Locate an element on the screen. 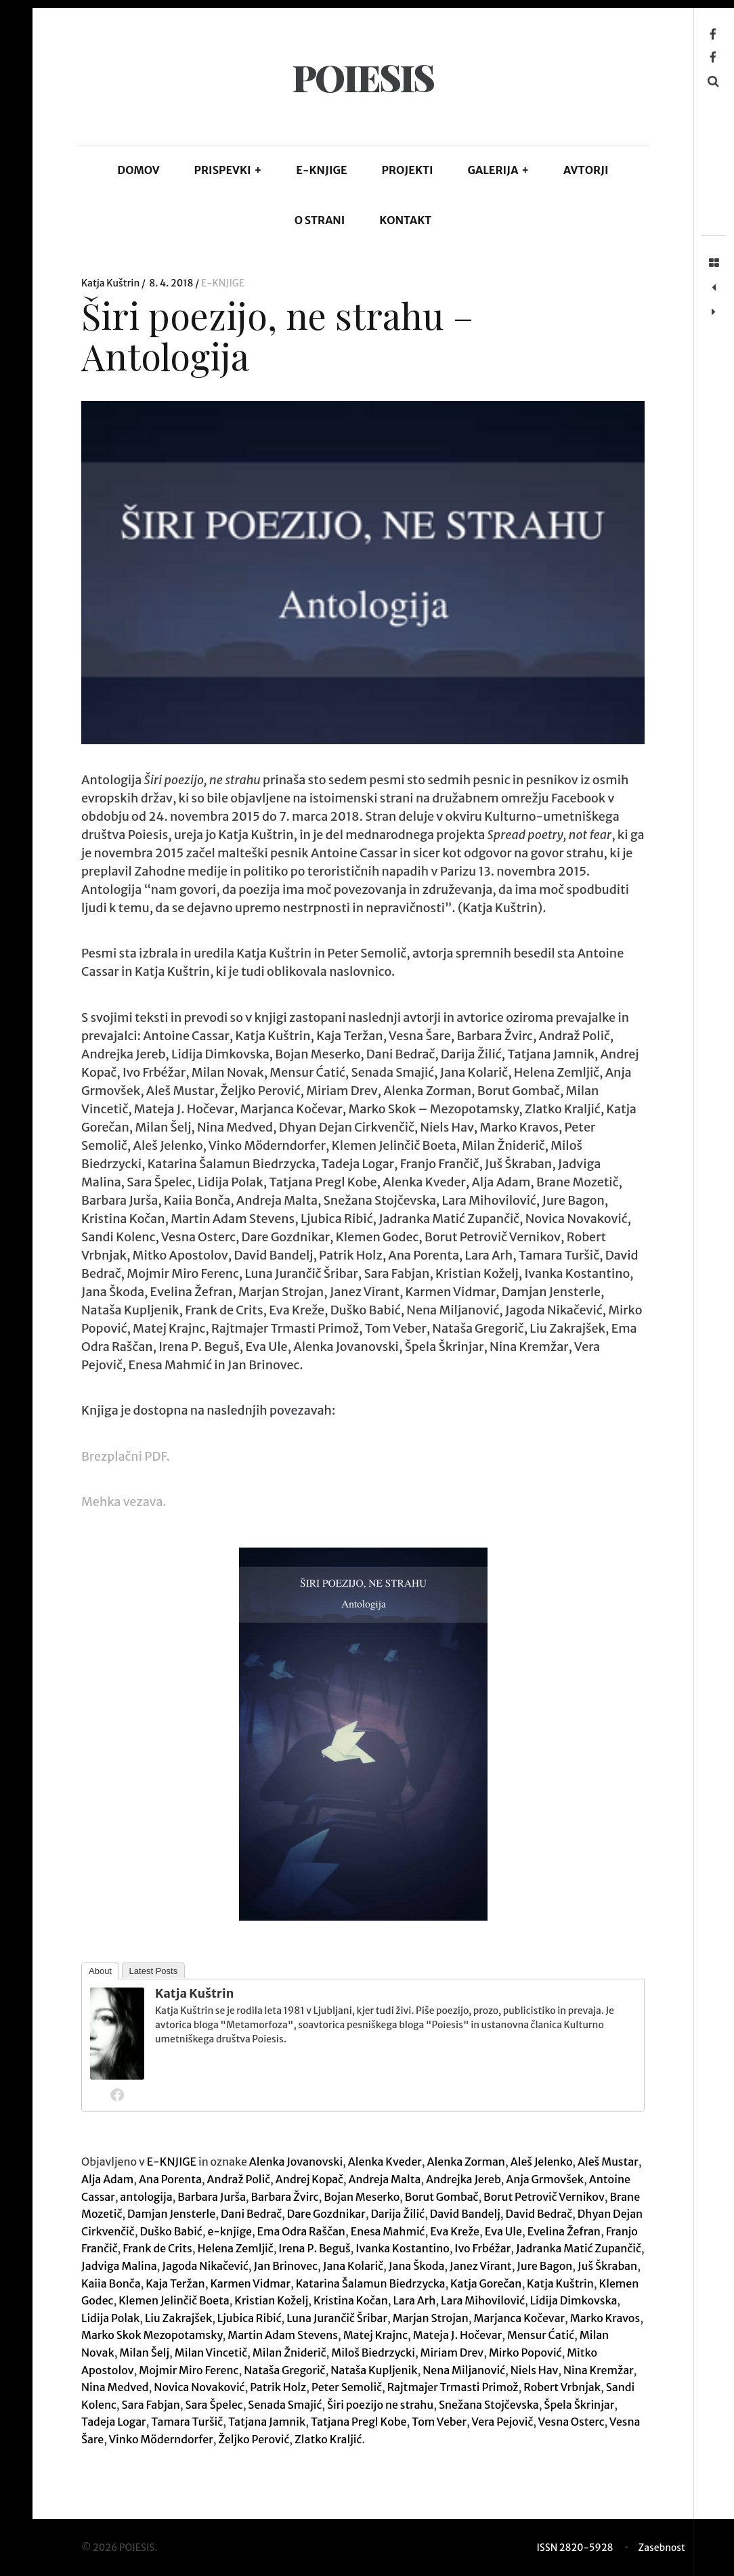 This screenshot has height=2576, width=734. Jagoda Nikačević is located at coordinates (205, 2266).